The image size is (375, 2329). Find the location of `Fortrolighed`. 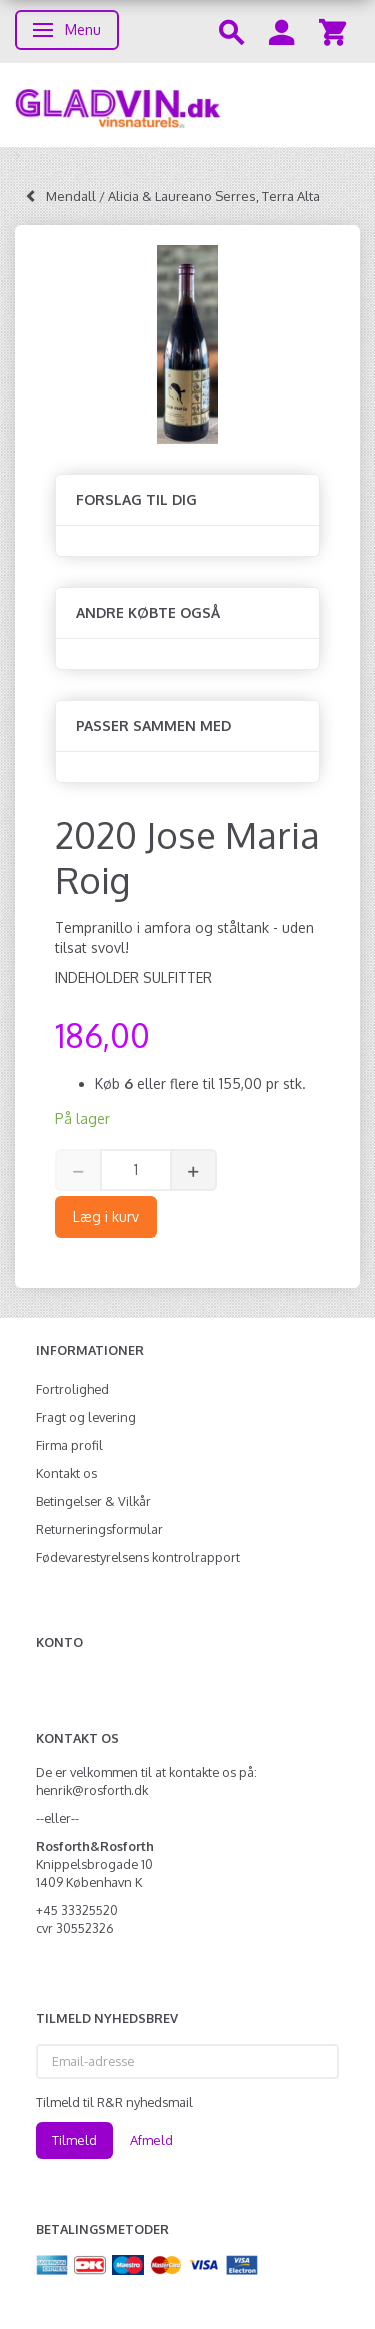

Fortrolighed is located at coordinates (72, 1389).